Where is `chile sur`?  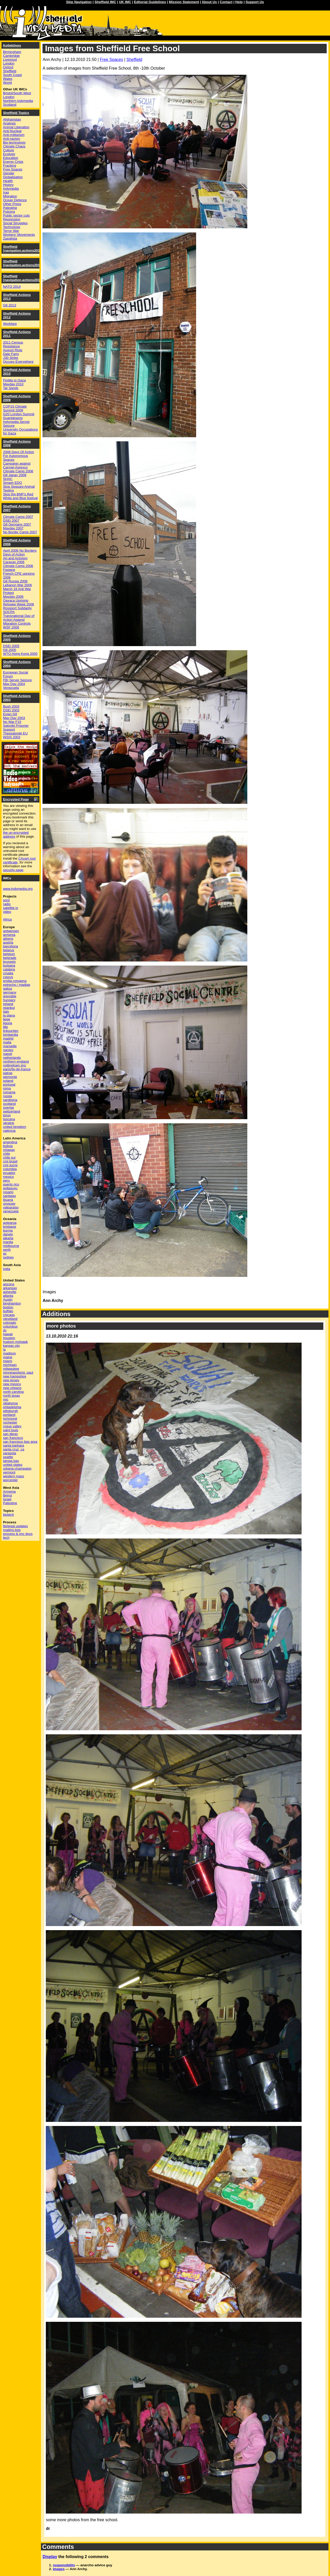 chile sur is located at coordinates (9, 1157).